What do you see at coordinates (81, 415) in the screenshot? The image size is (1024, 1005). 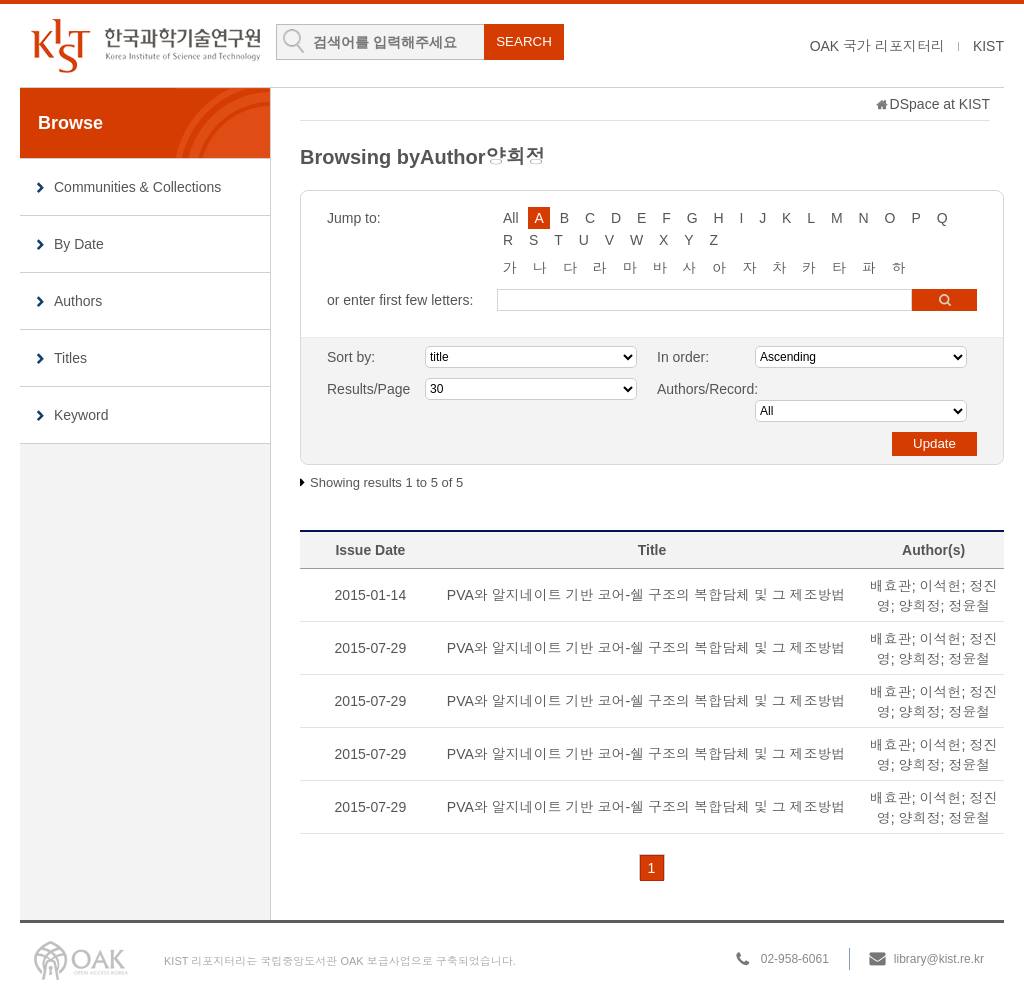 I see `Keyword` at bounding box center [81, 415].